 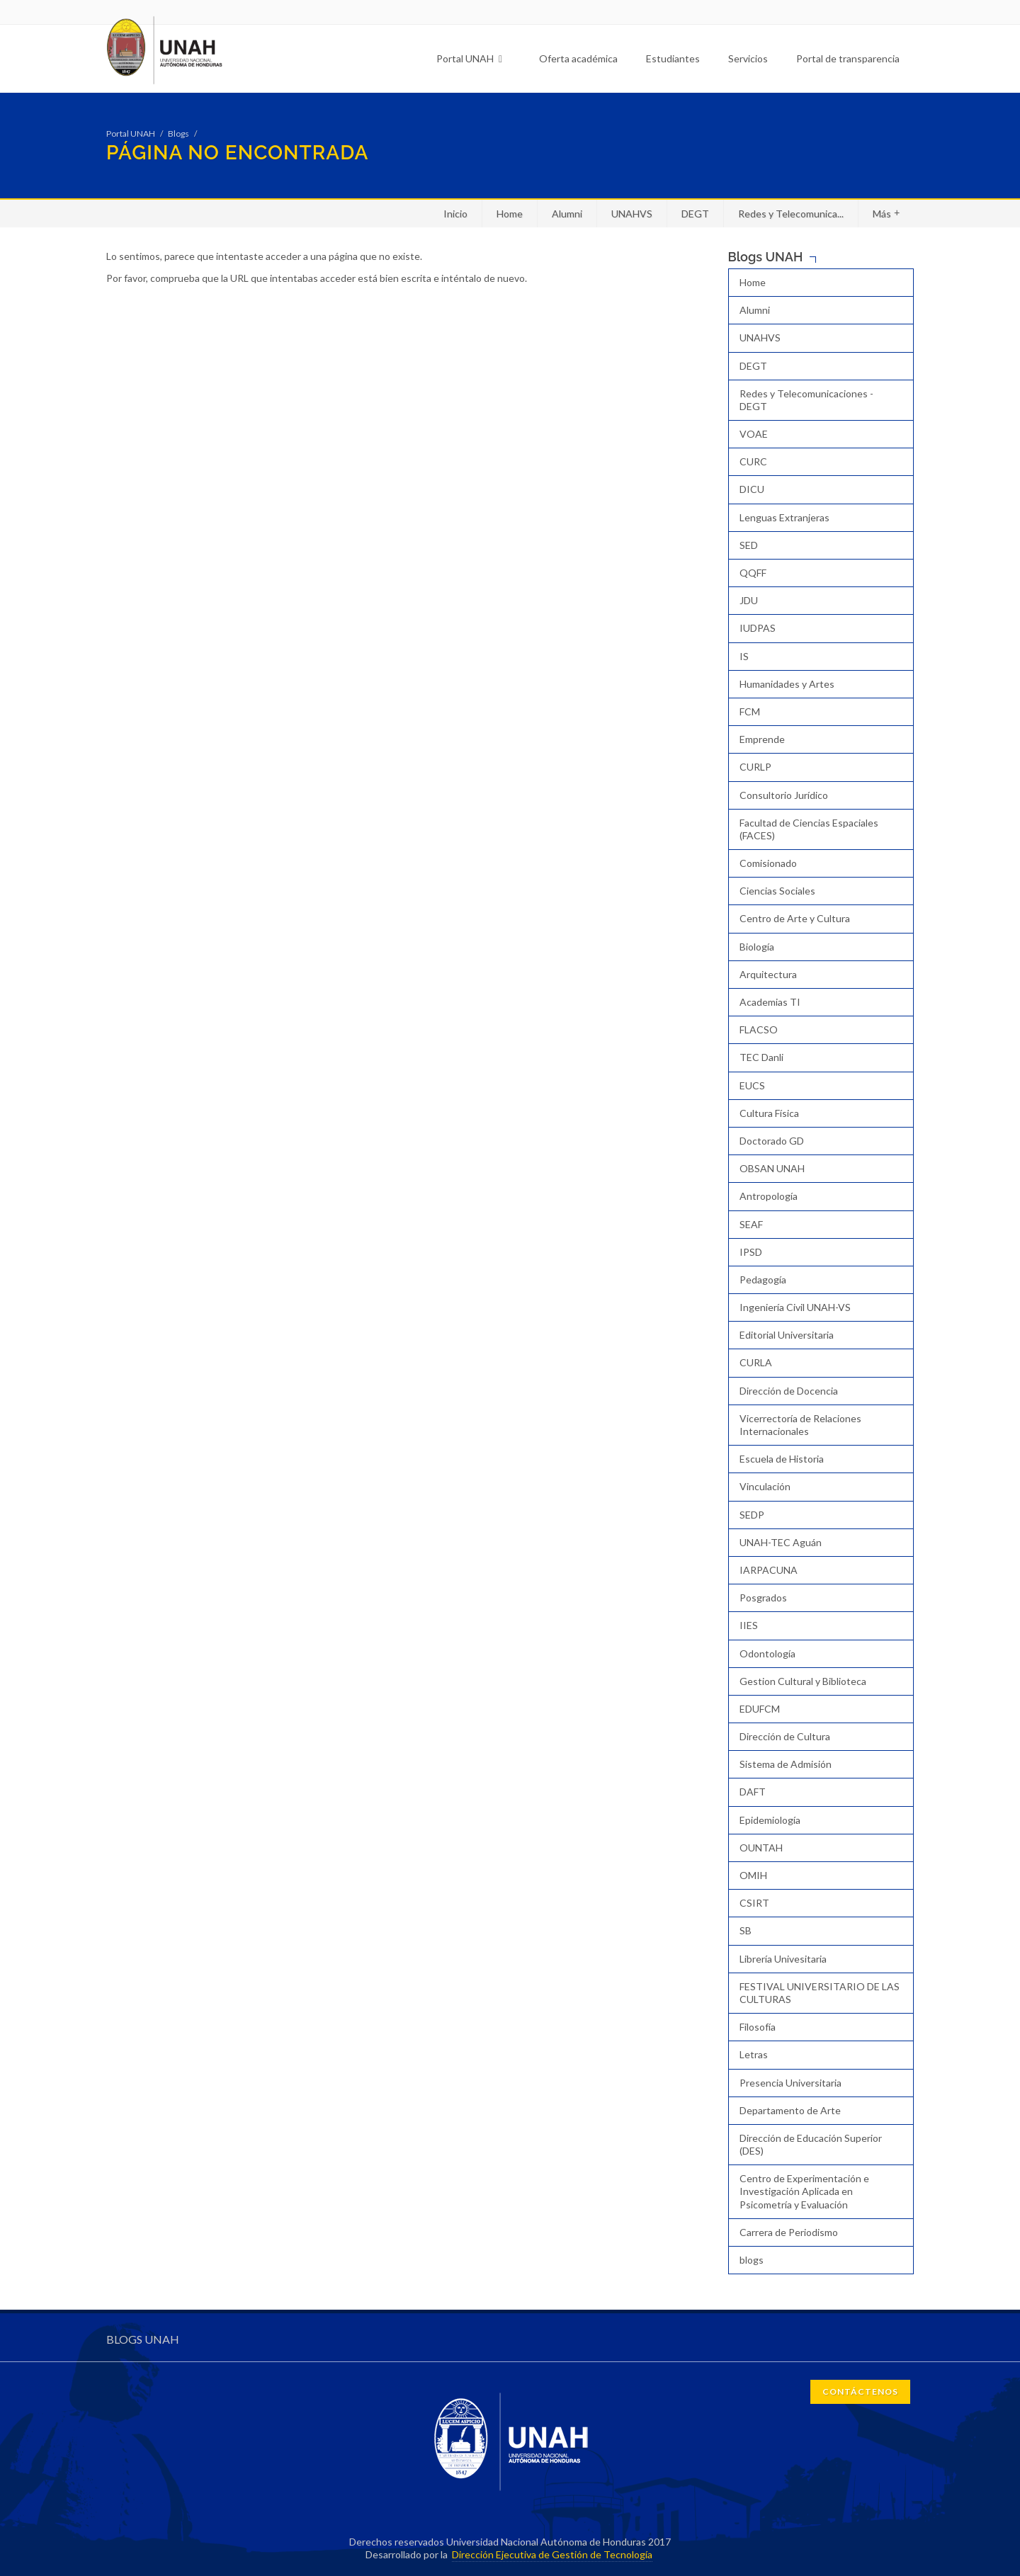 What do you see at coordinates (860, 2391) in the screenshot?
I see `CONTÁCTENOS` at bounding box center [860, 2391].